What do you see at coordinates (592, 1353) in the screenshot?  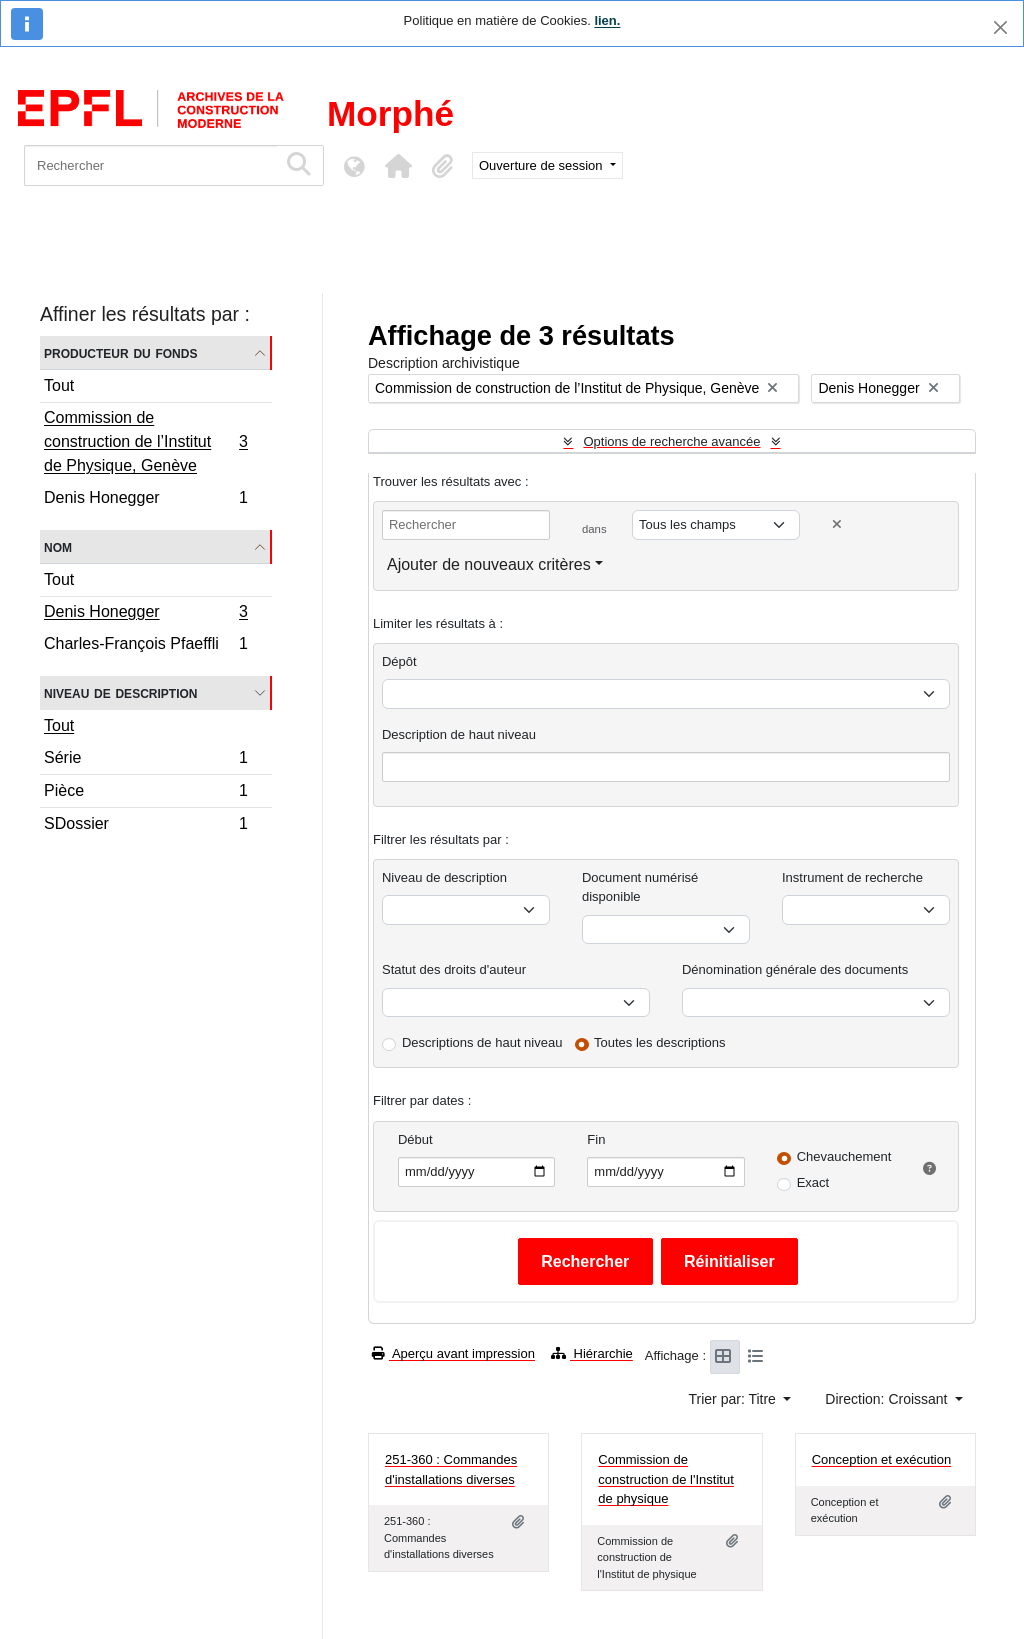 I see `Hiérarchie` at bounding box center [592, 1353].